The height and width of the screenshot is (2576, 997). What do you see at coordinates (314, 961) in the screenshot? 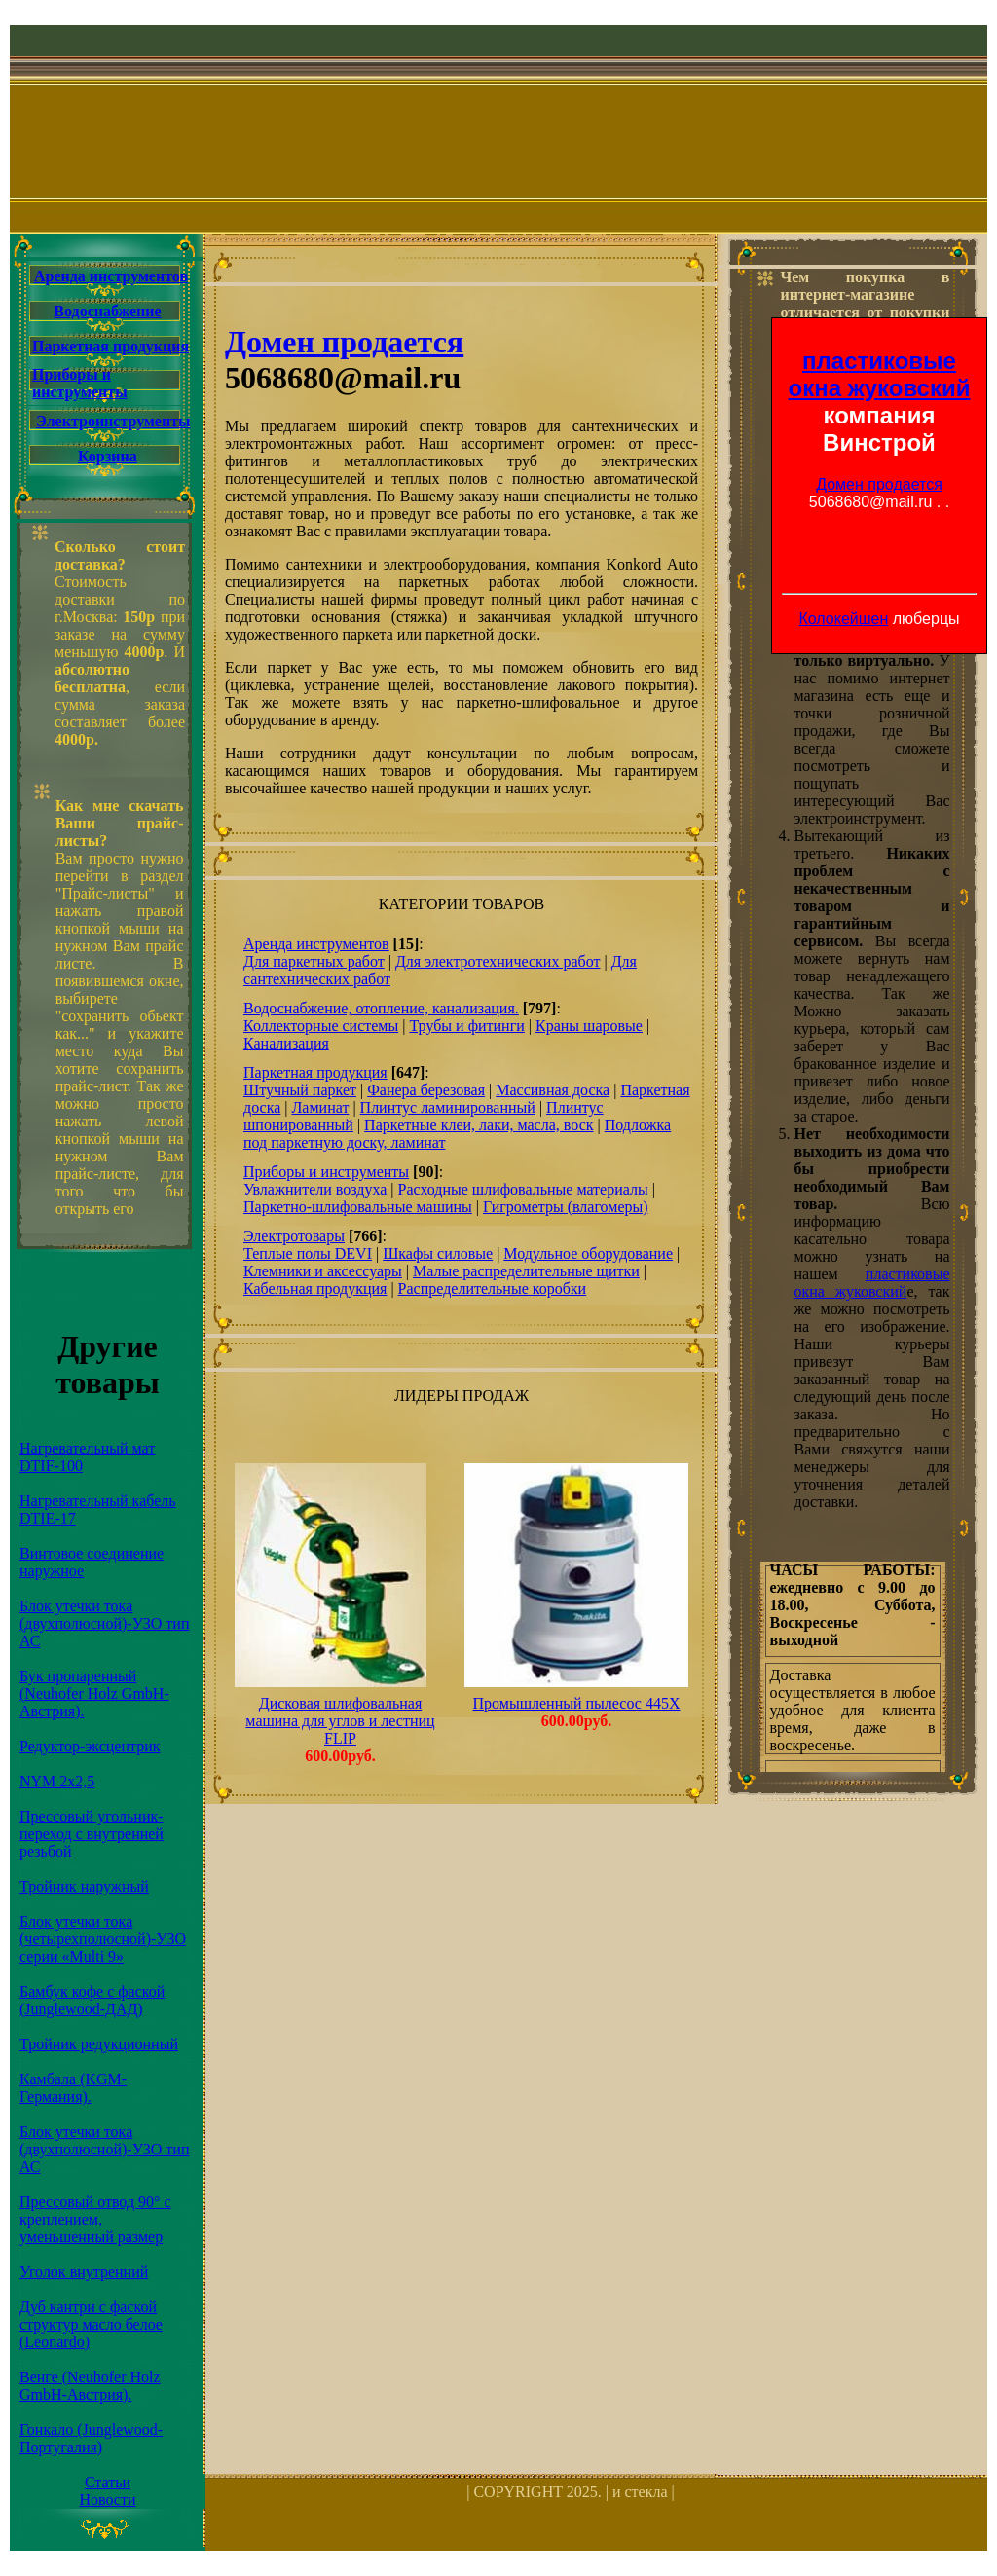
I see `Для паркетных работ` at bounding box center [314, 961].